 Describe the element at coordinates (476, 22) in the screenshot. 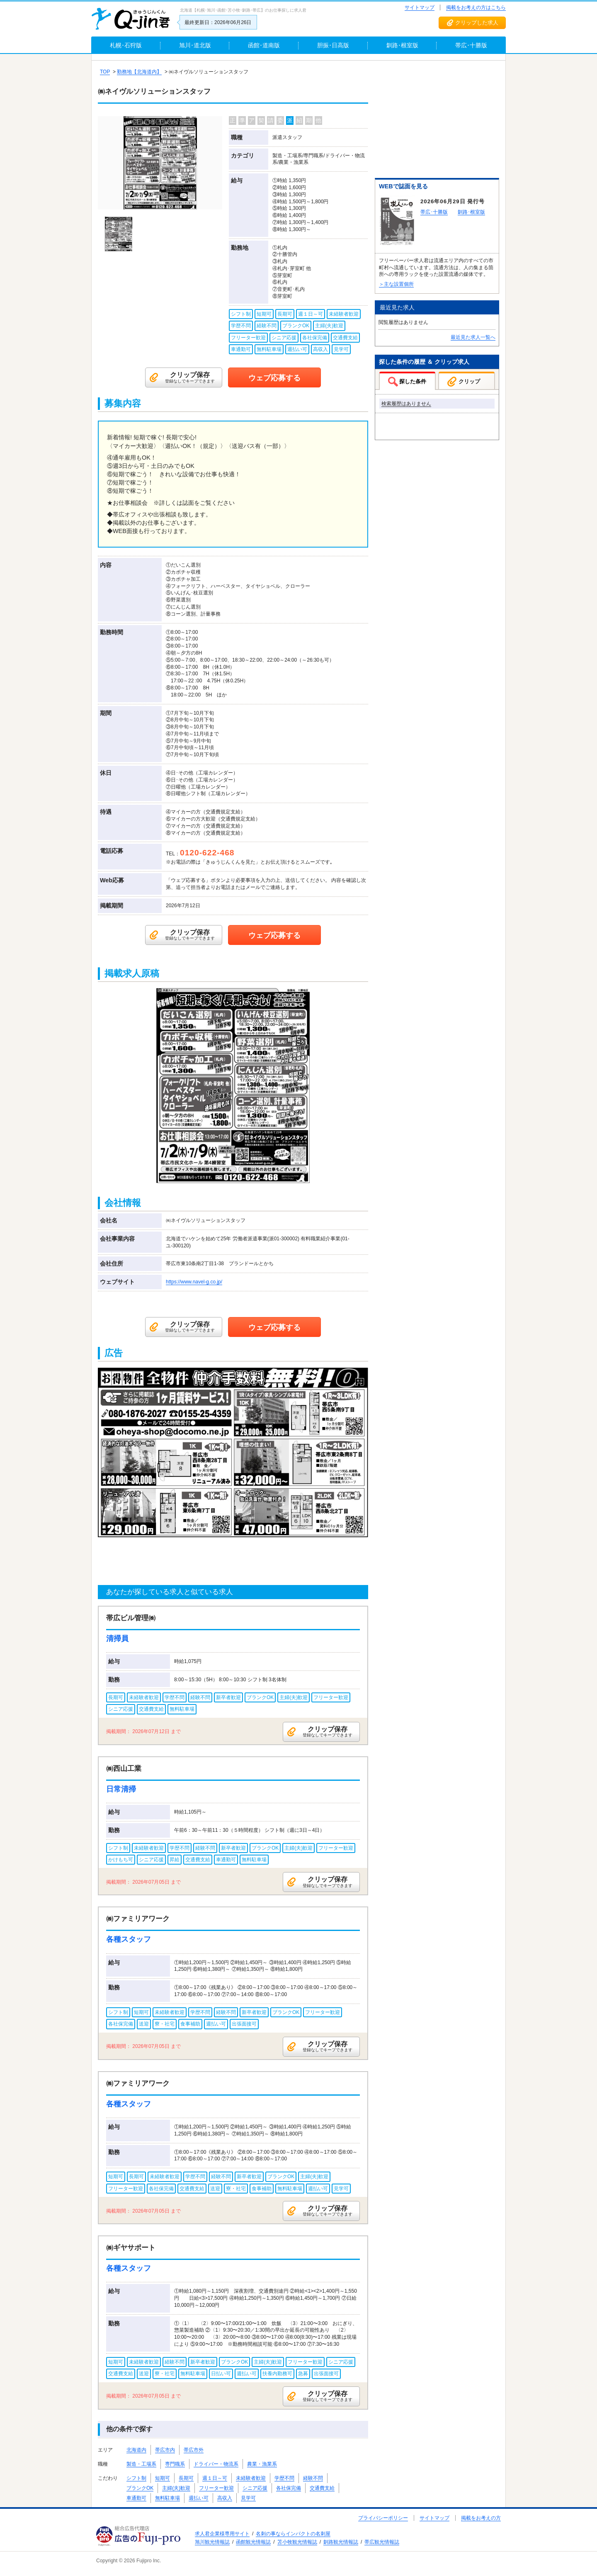

I see `クリップした求人` at that location.